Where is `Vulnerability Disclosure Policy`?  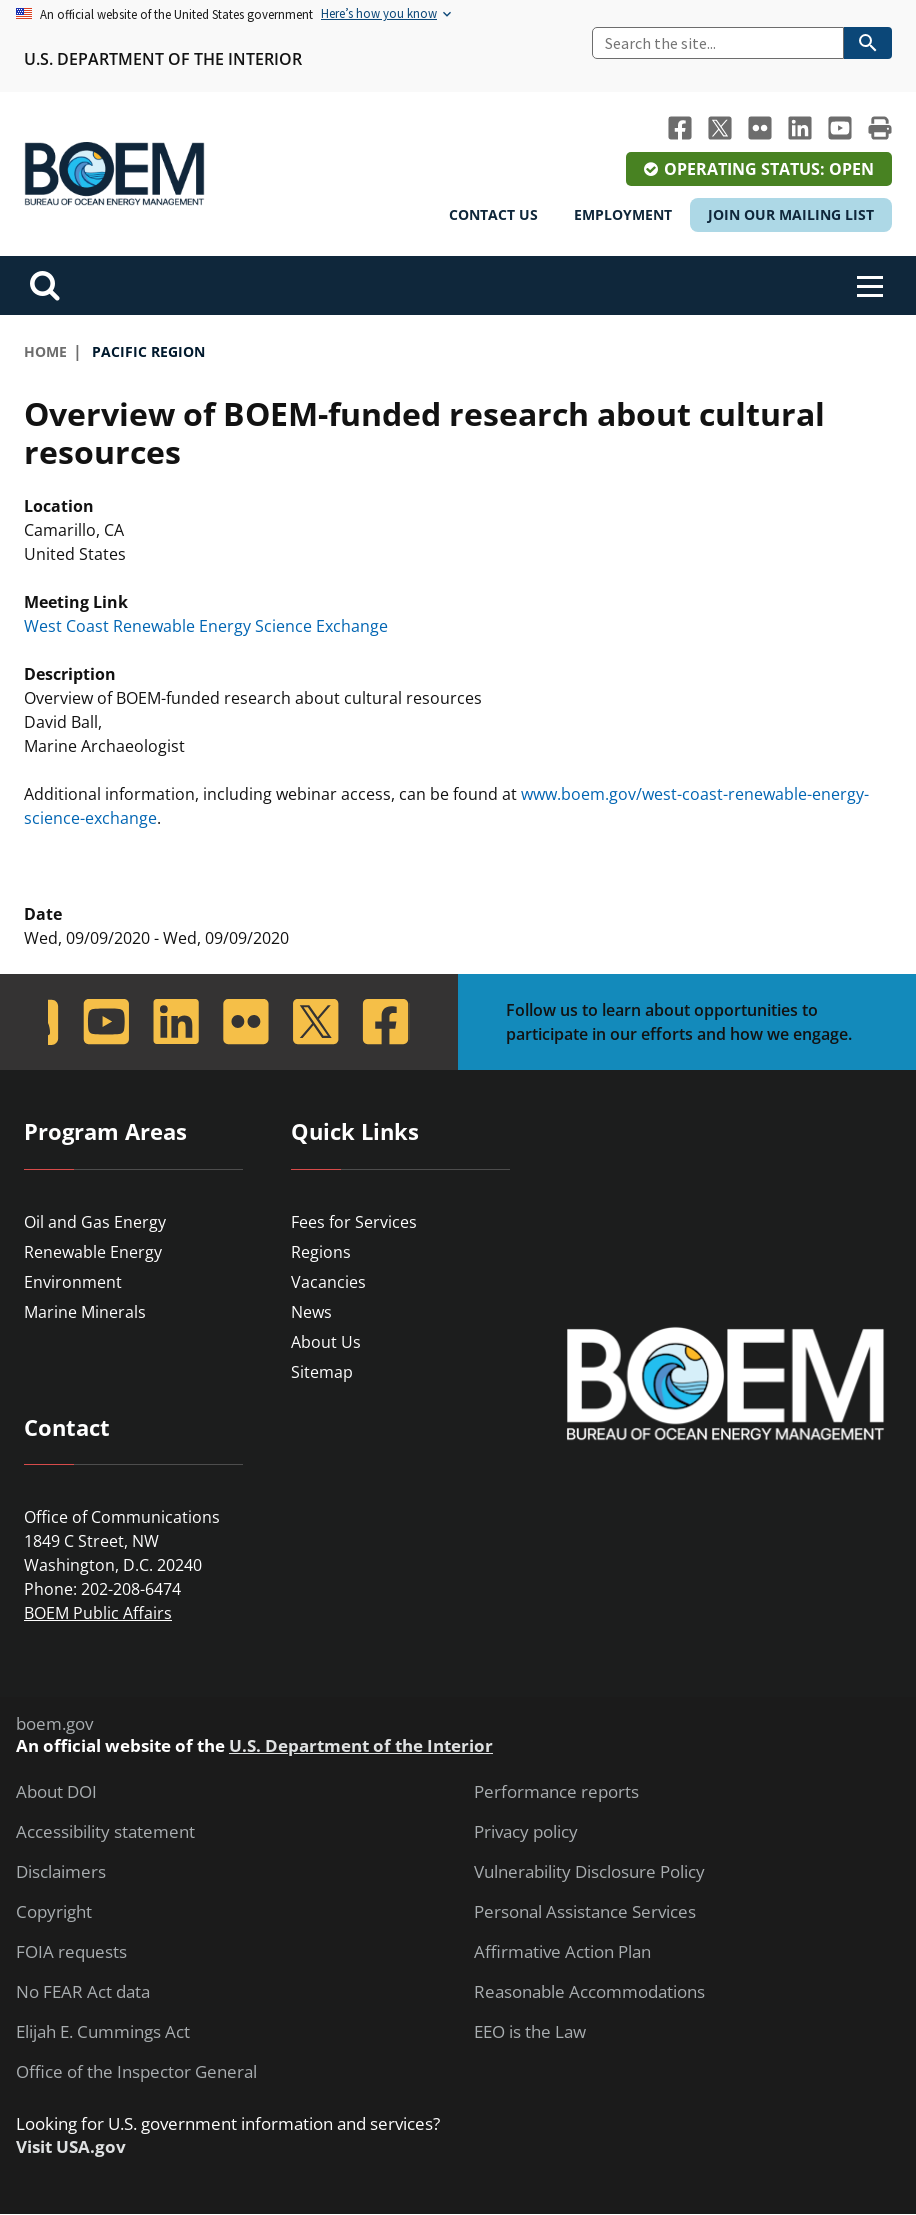
Vulnerability Disclosure Policy is located at coordinates (589, 1872).